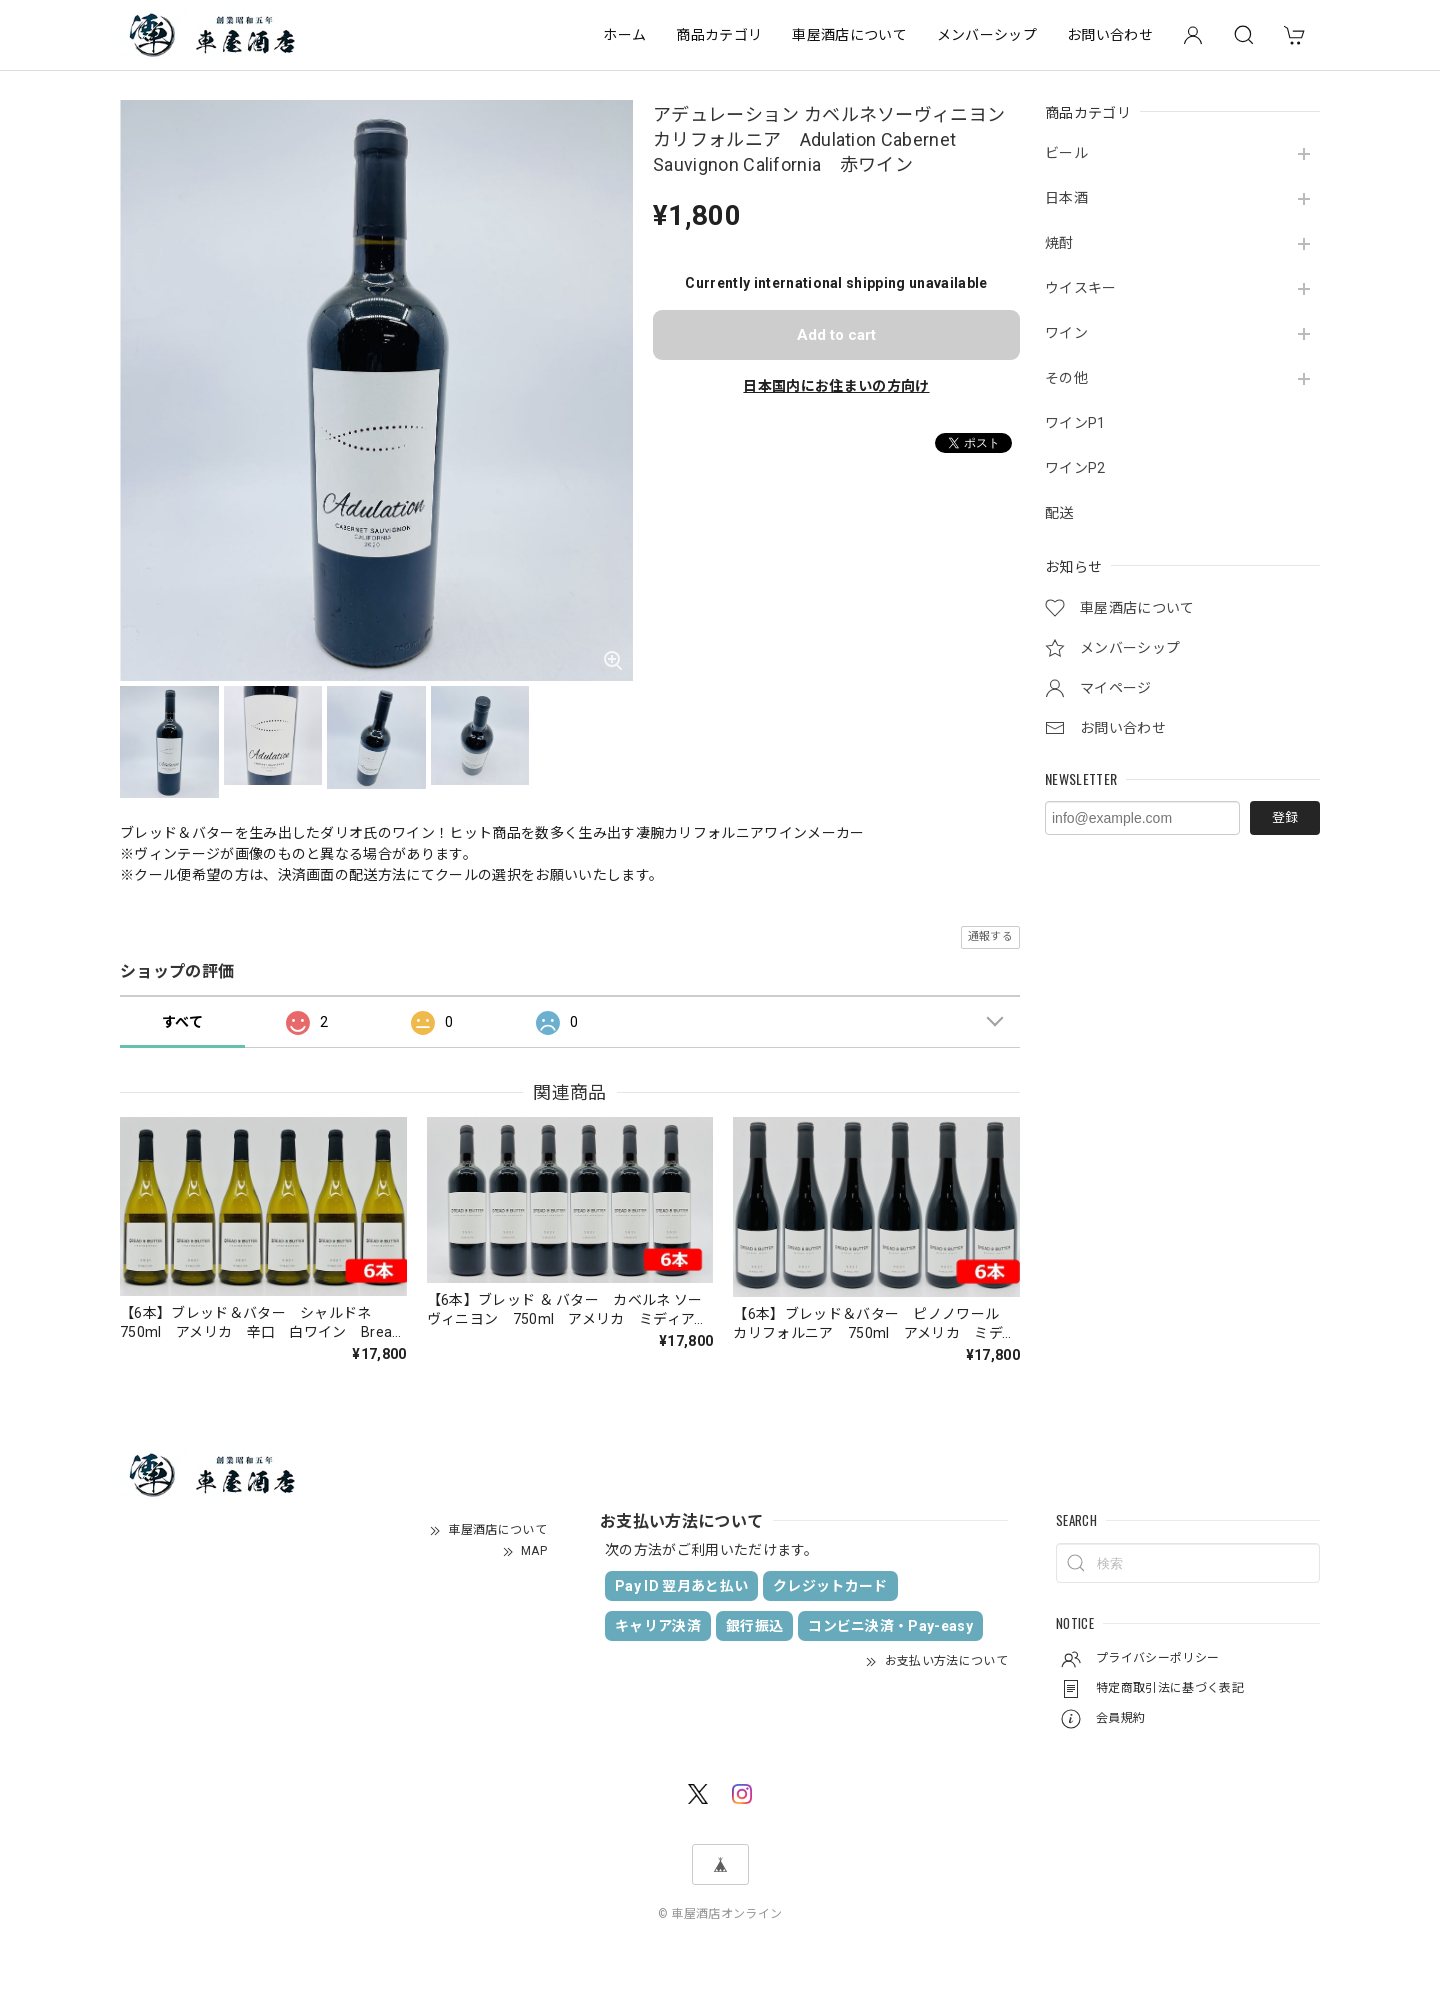  Describe the element at coordinates (836, 335) in the screenshot. I see `Add to cart` at that location.